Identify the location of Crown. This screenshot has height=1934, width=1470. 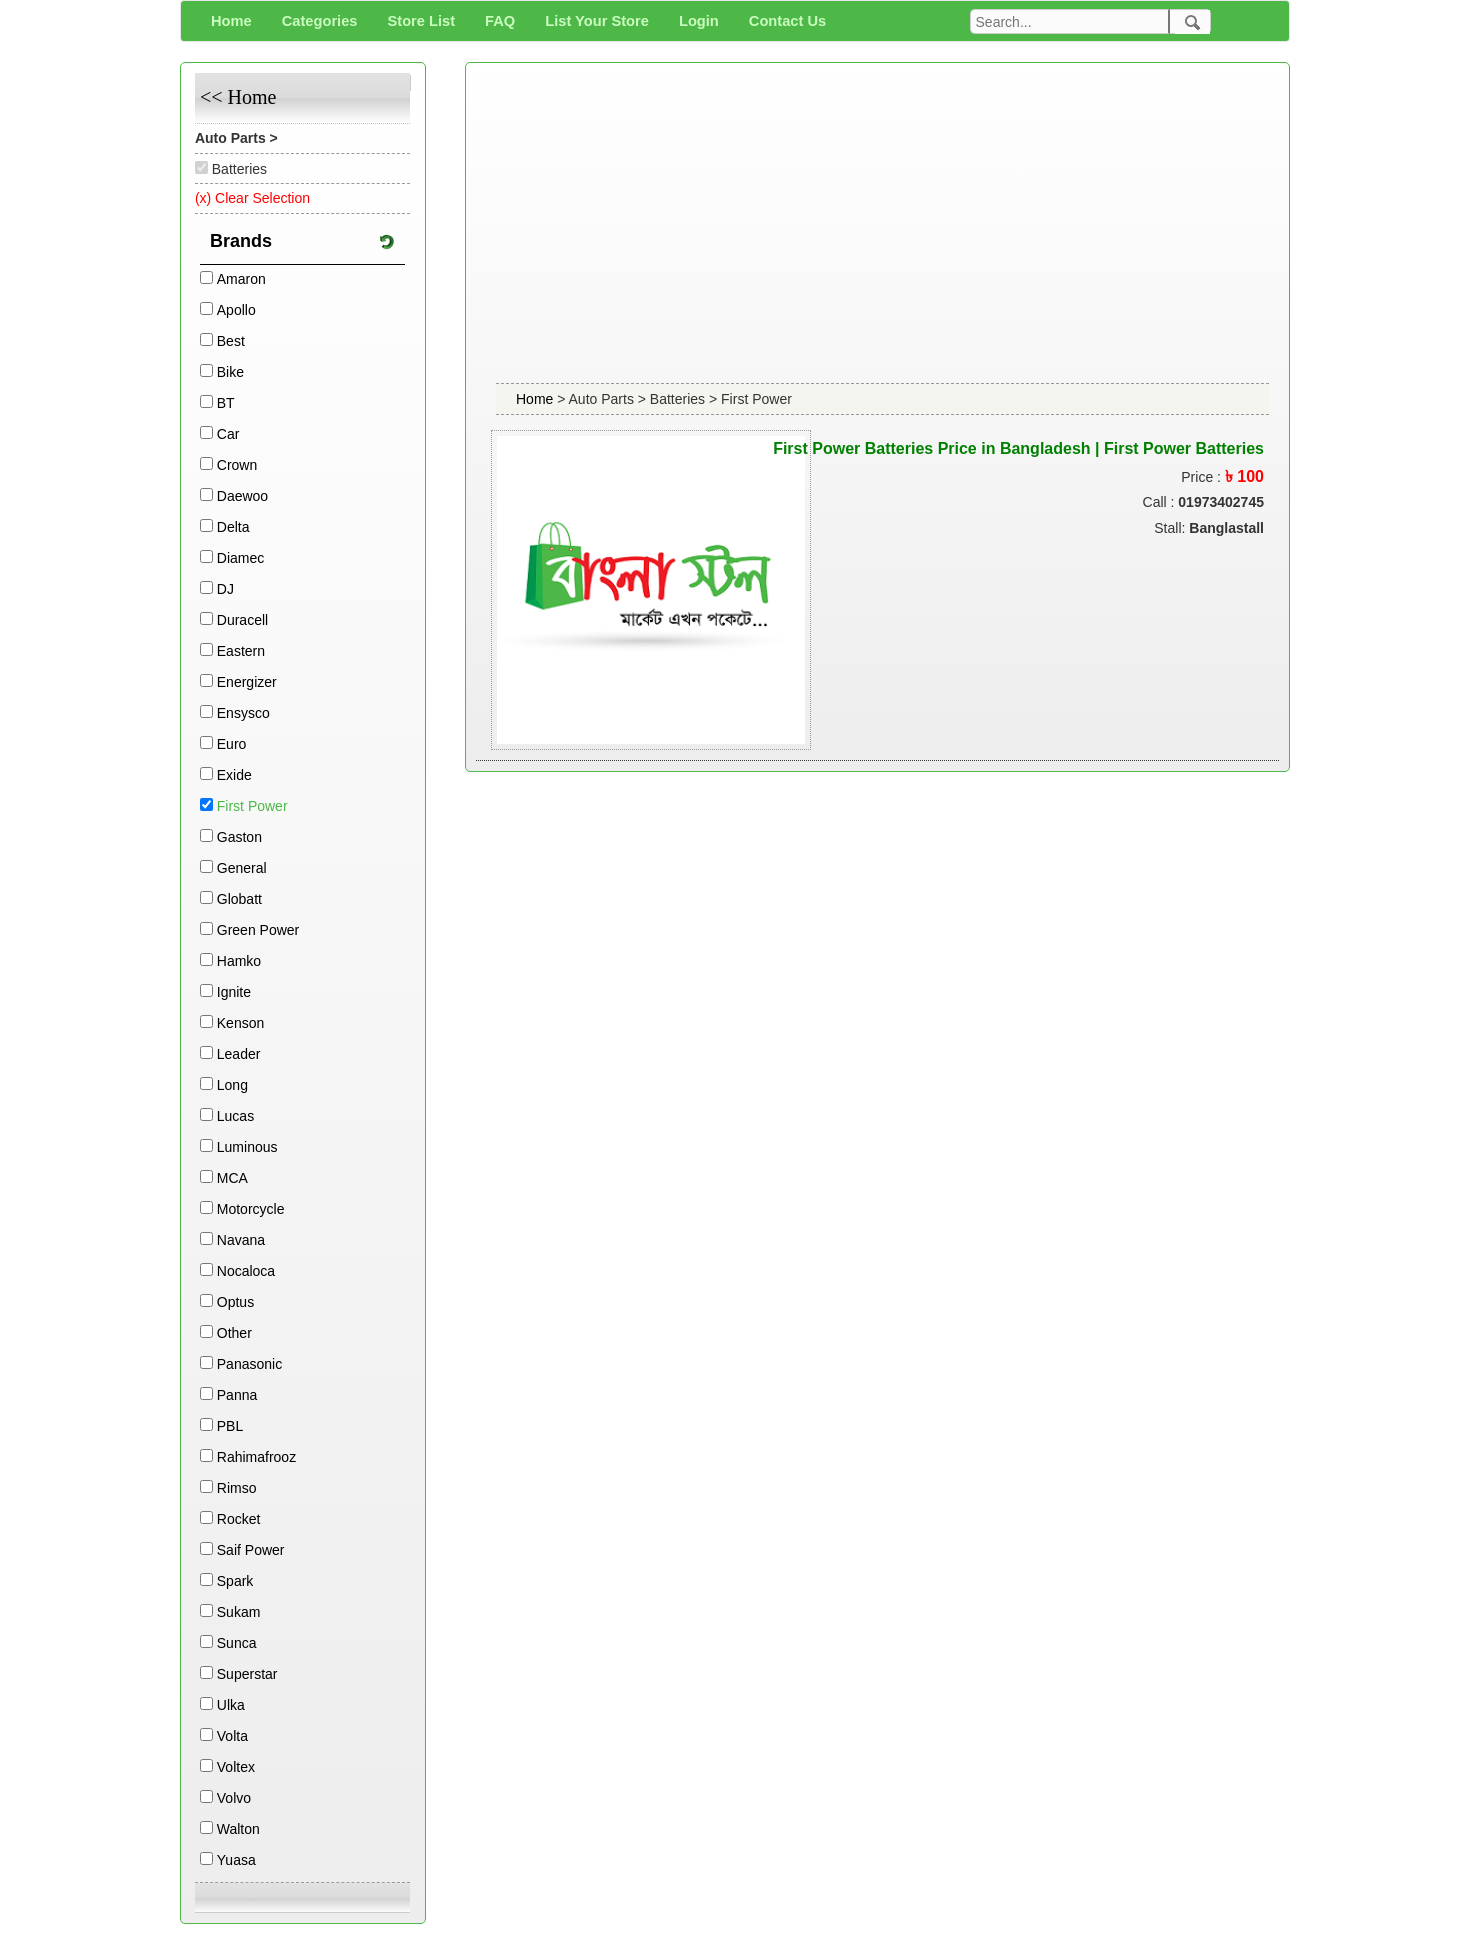
(237, 465).